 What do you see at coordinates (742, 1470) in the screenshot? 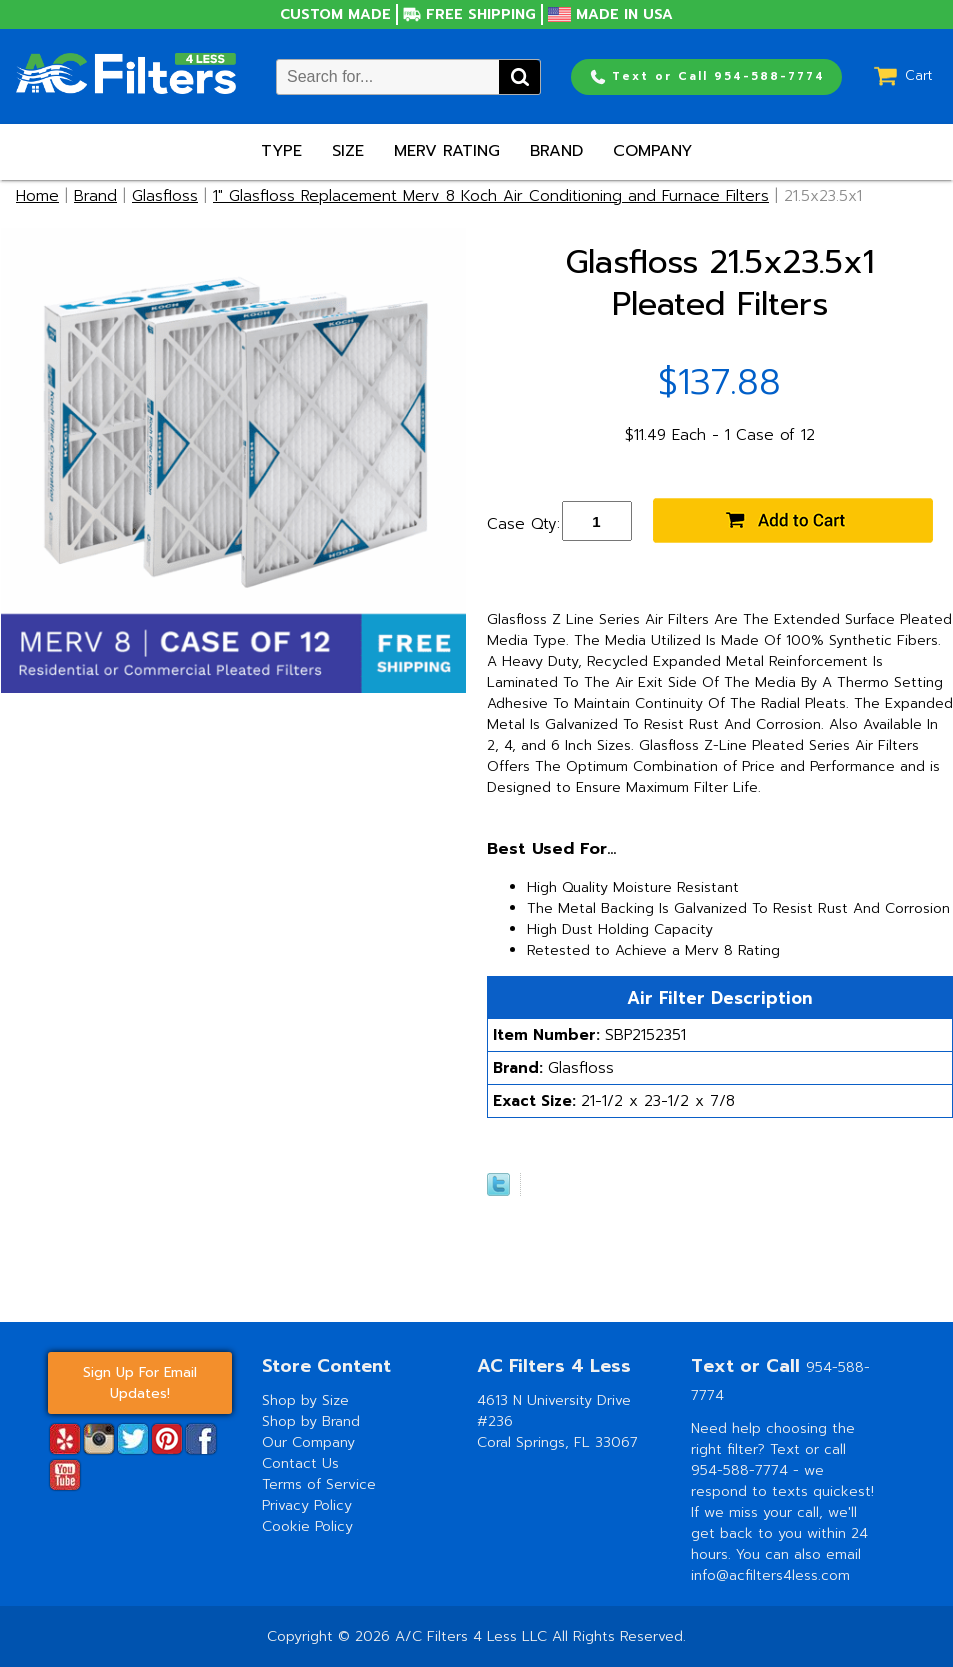
I see `954-588-7774` at bounding box center [742, 1470].